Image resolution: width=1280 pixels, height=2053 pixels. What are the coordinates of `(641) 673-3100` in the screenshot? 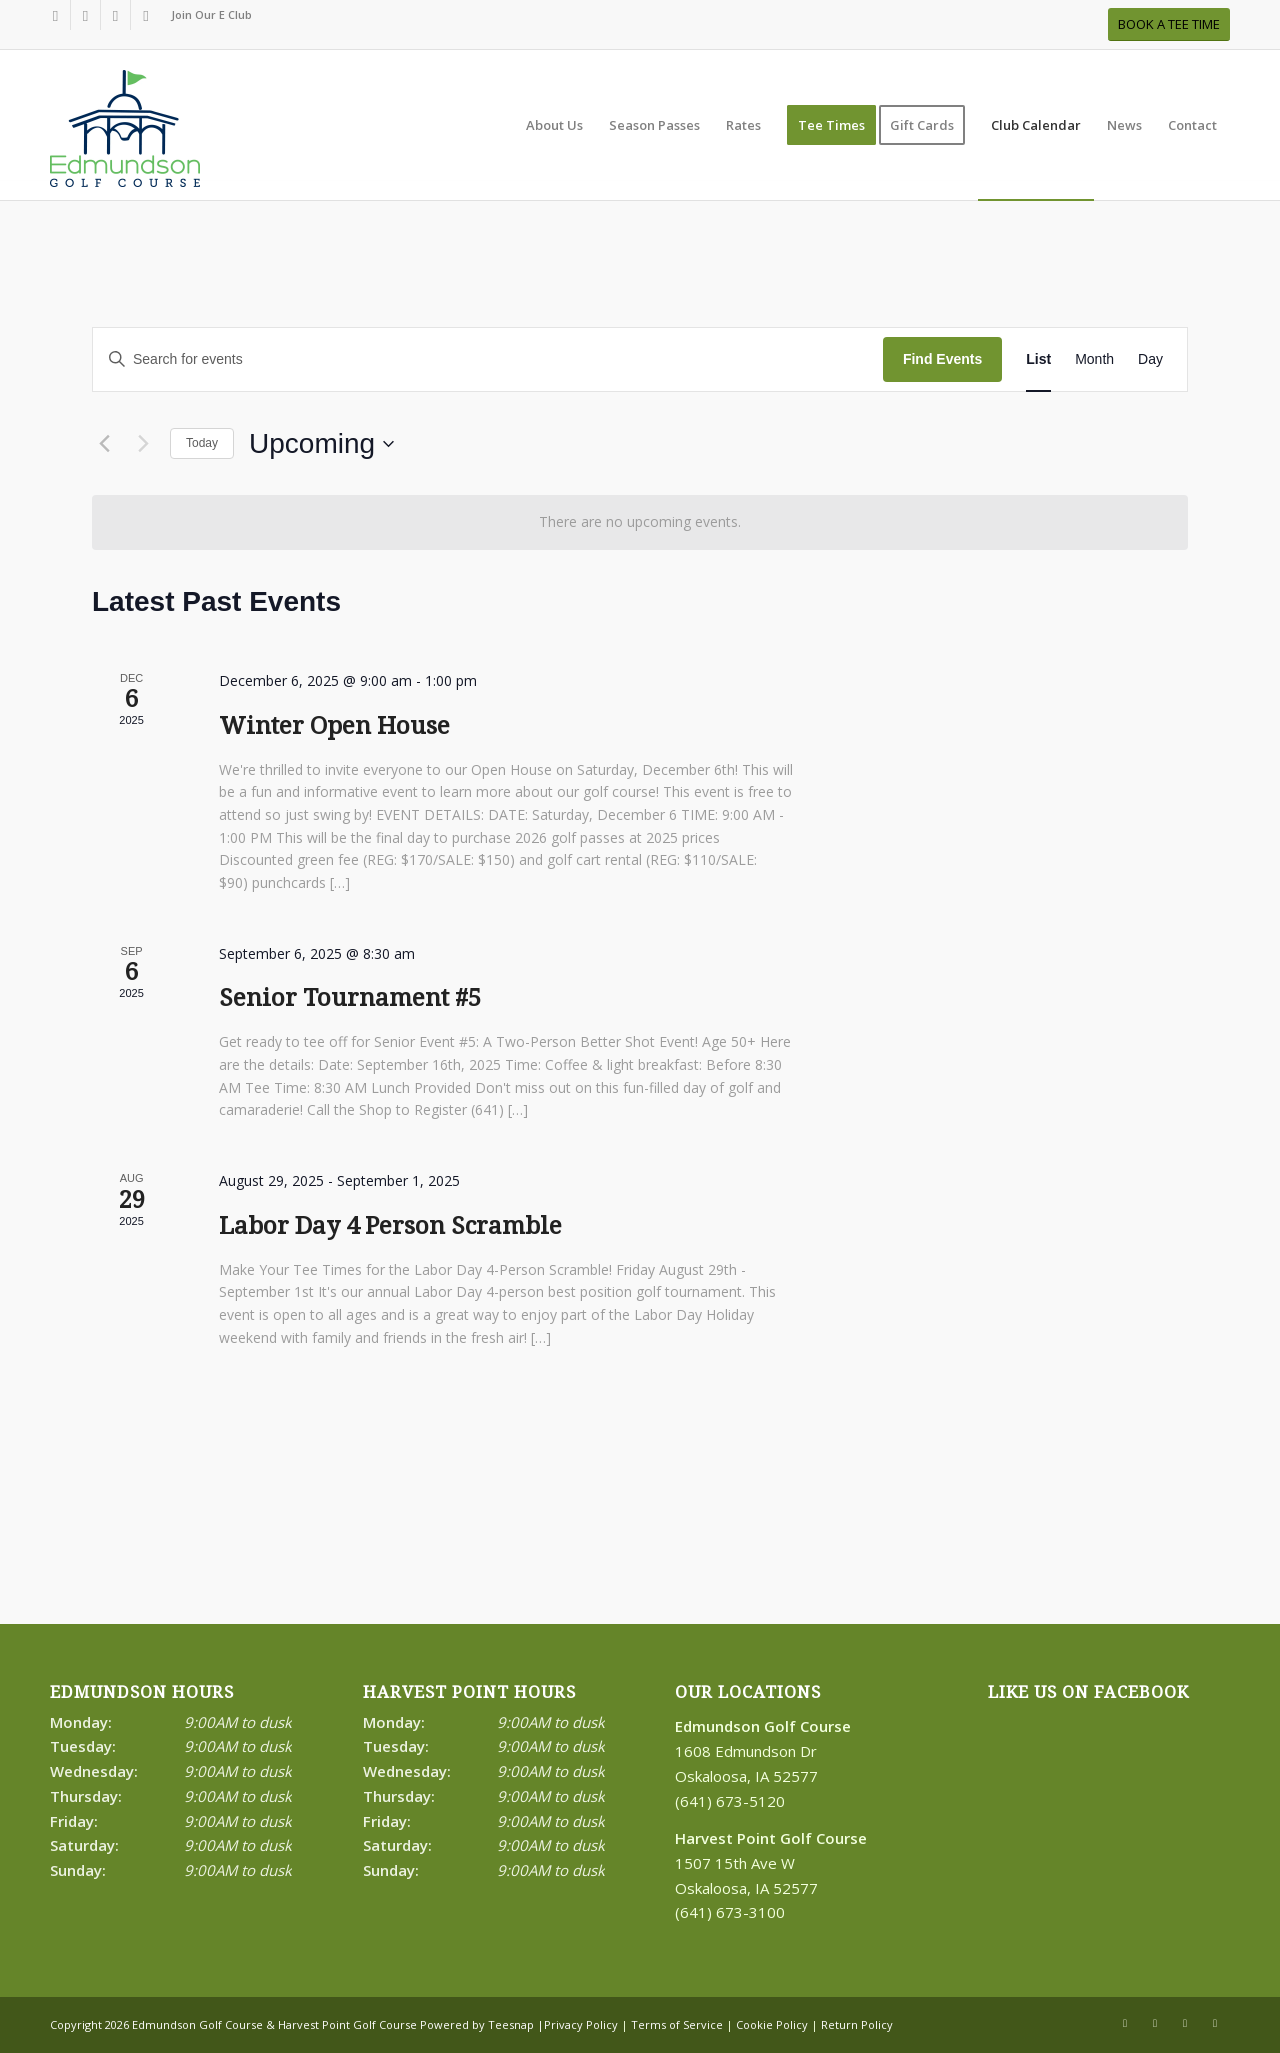 It's located at (730, 1912).